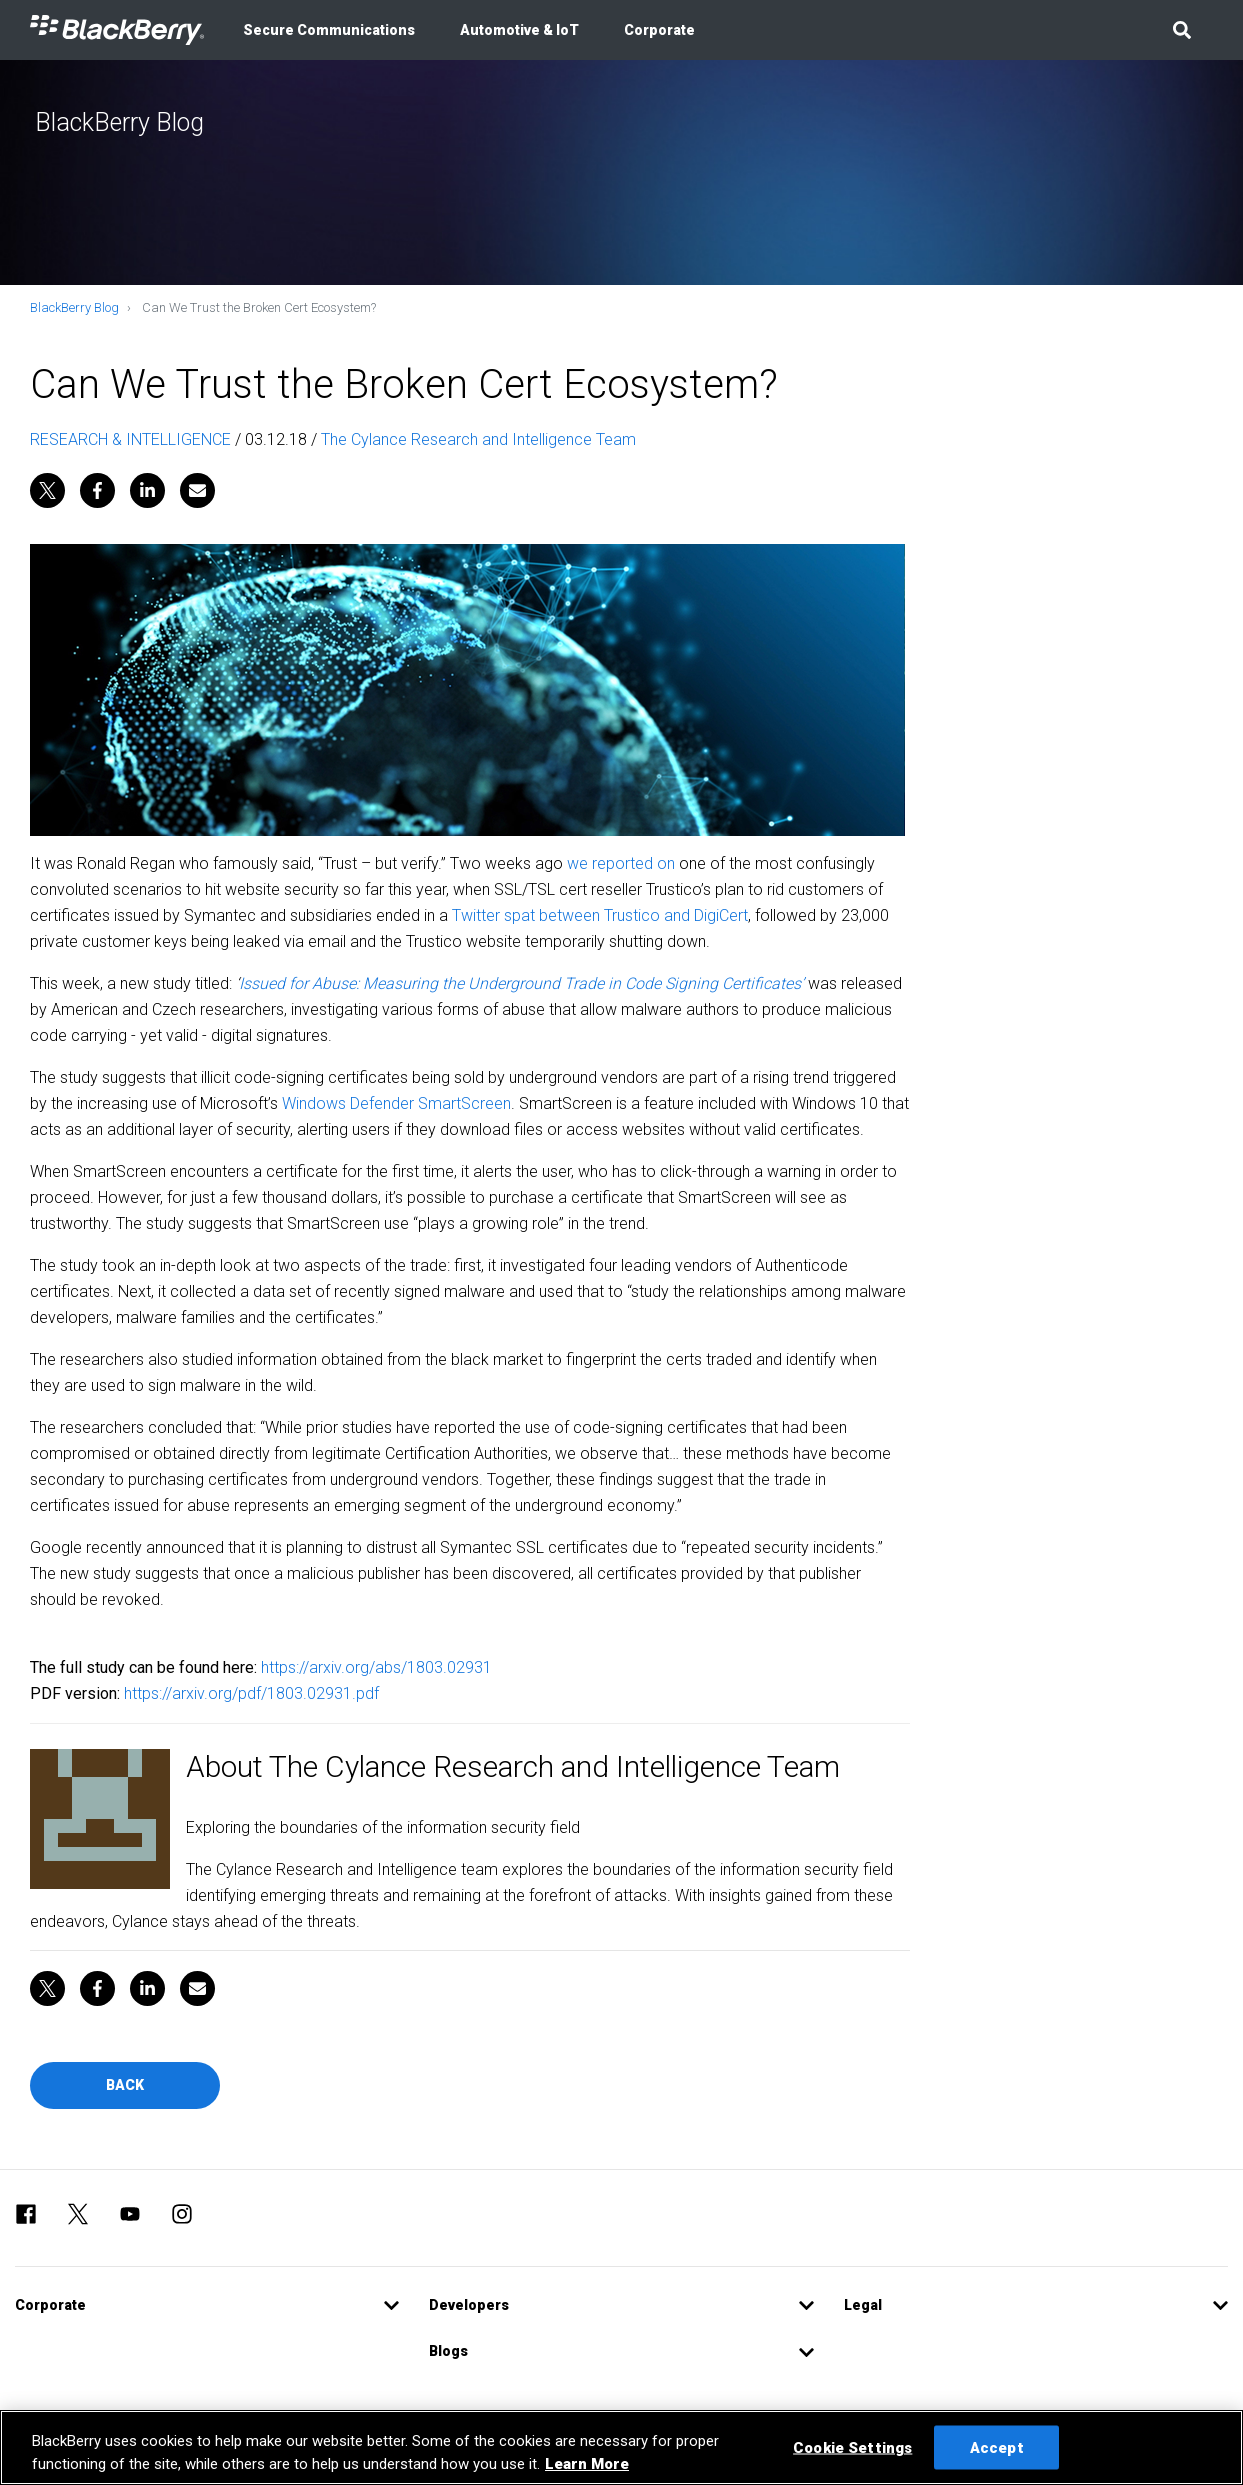 The height and width of the screenshot is (2485, 1243). Describe the element at coordinates (600, 915) in the screenshot. I see `Twitter spat between Trustico and DigiCert` at that location.